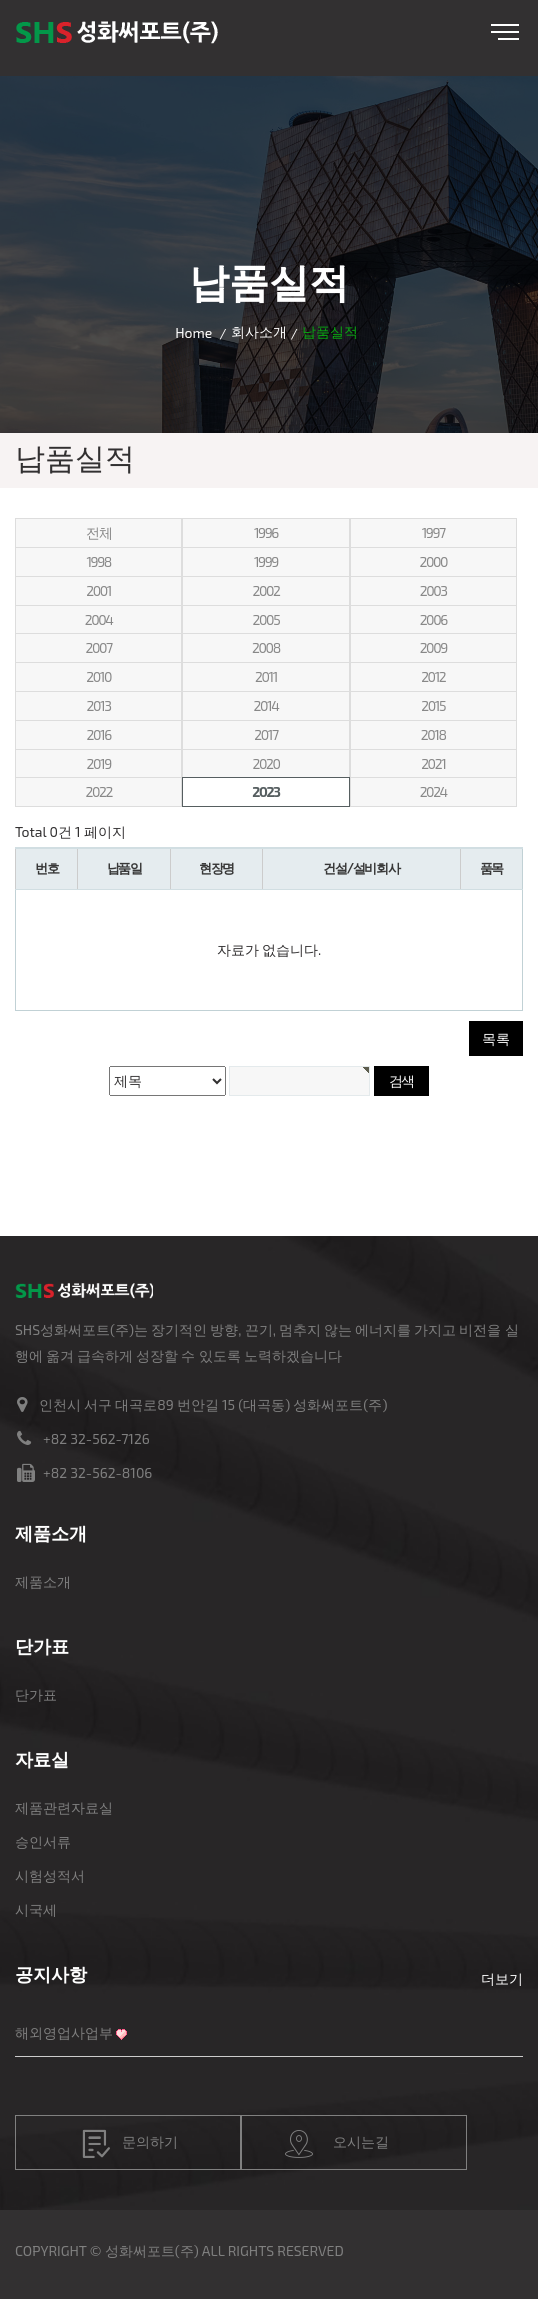  Describe the element at coordinates (99, 705) in the screenshot. I see `2013` at that location.